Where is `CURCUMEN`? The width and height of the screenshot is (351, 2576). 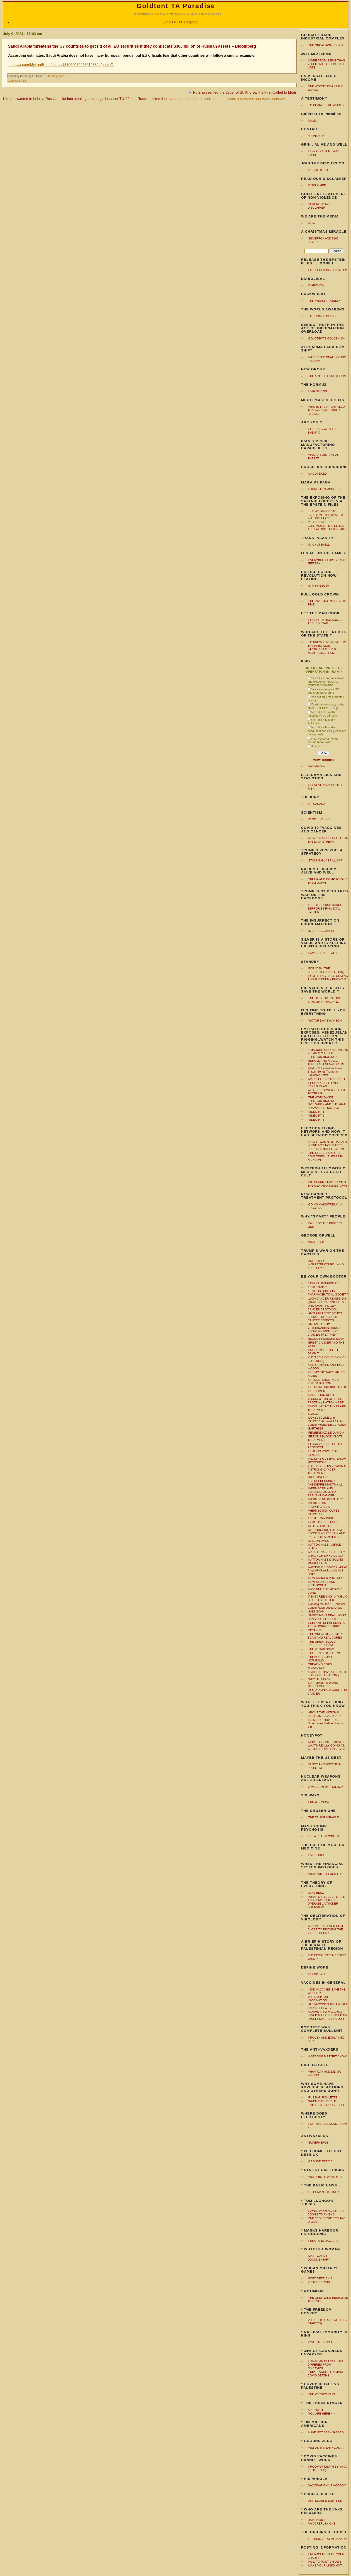 CURCUMEN is located at coordinates (316, 1391).